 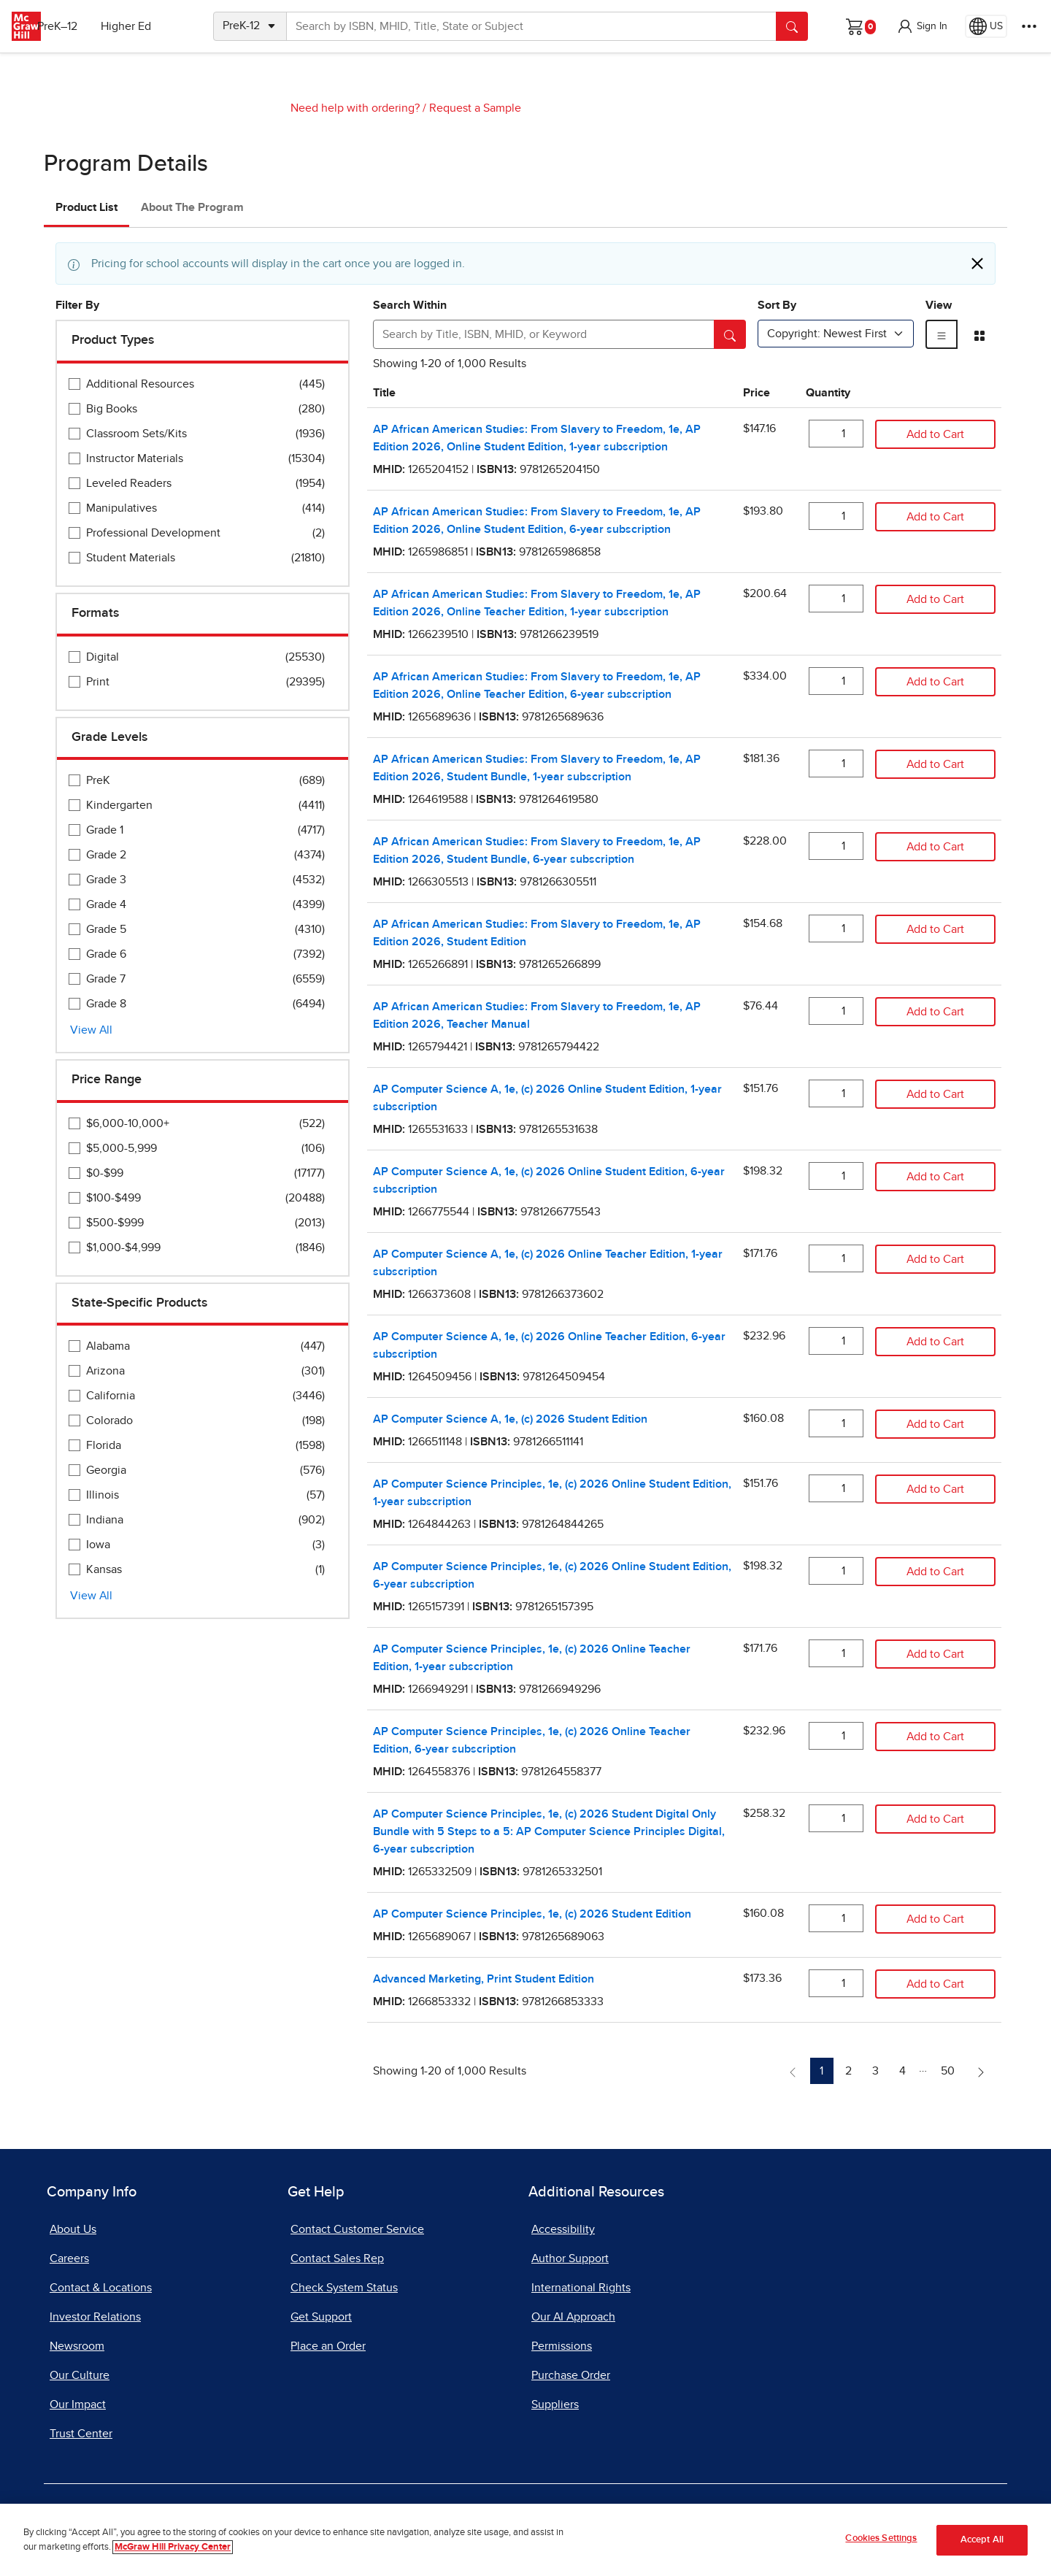 I want to click on Higher Ed, so click(x=147, y=26).